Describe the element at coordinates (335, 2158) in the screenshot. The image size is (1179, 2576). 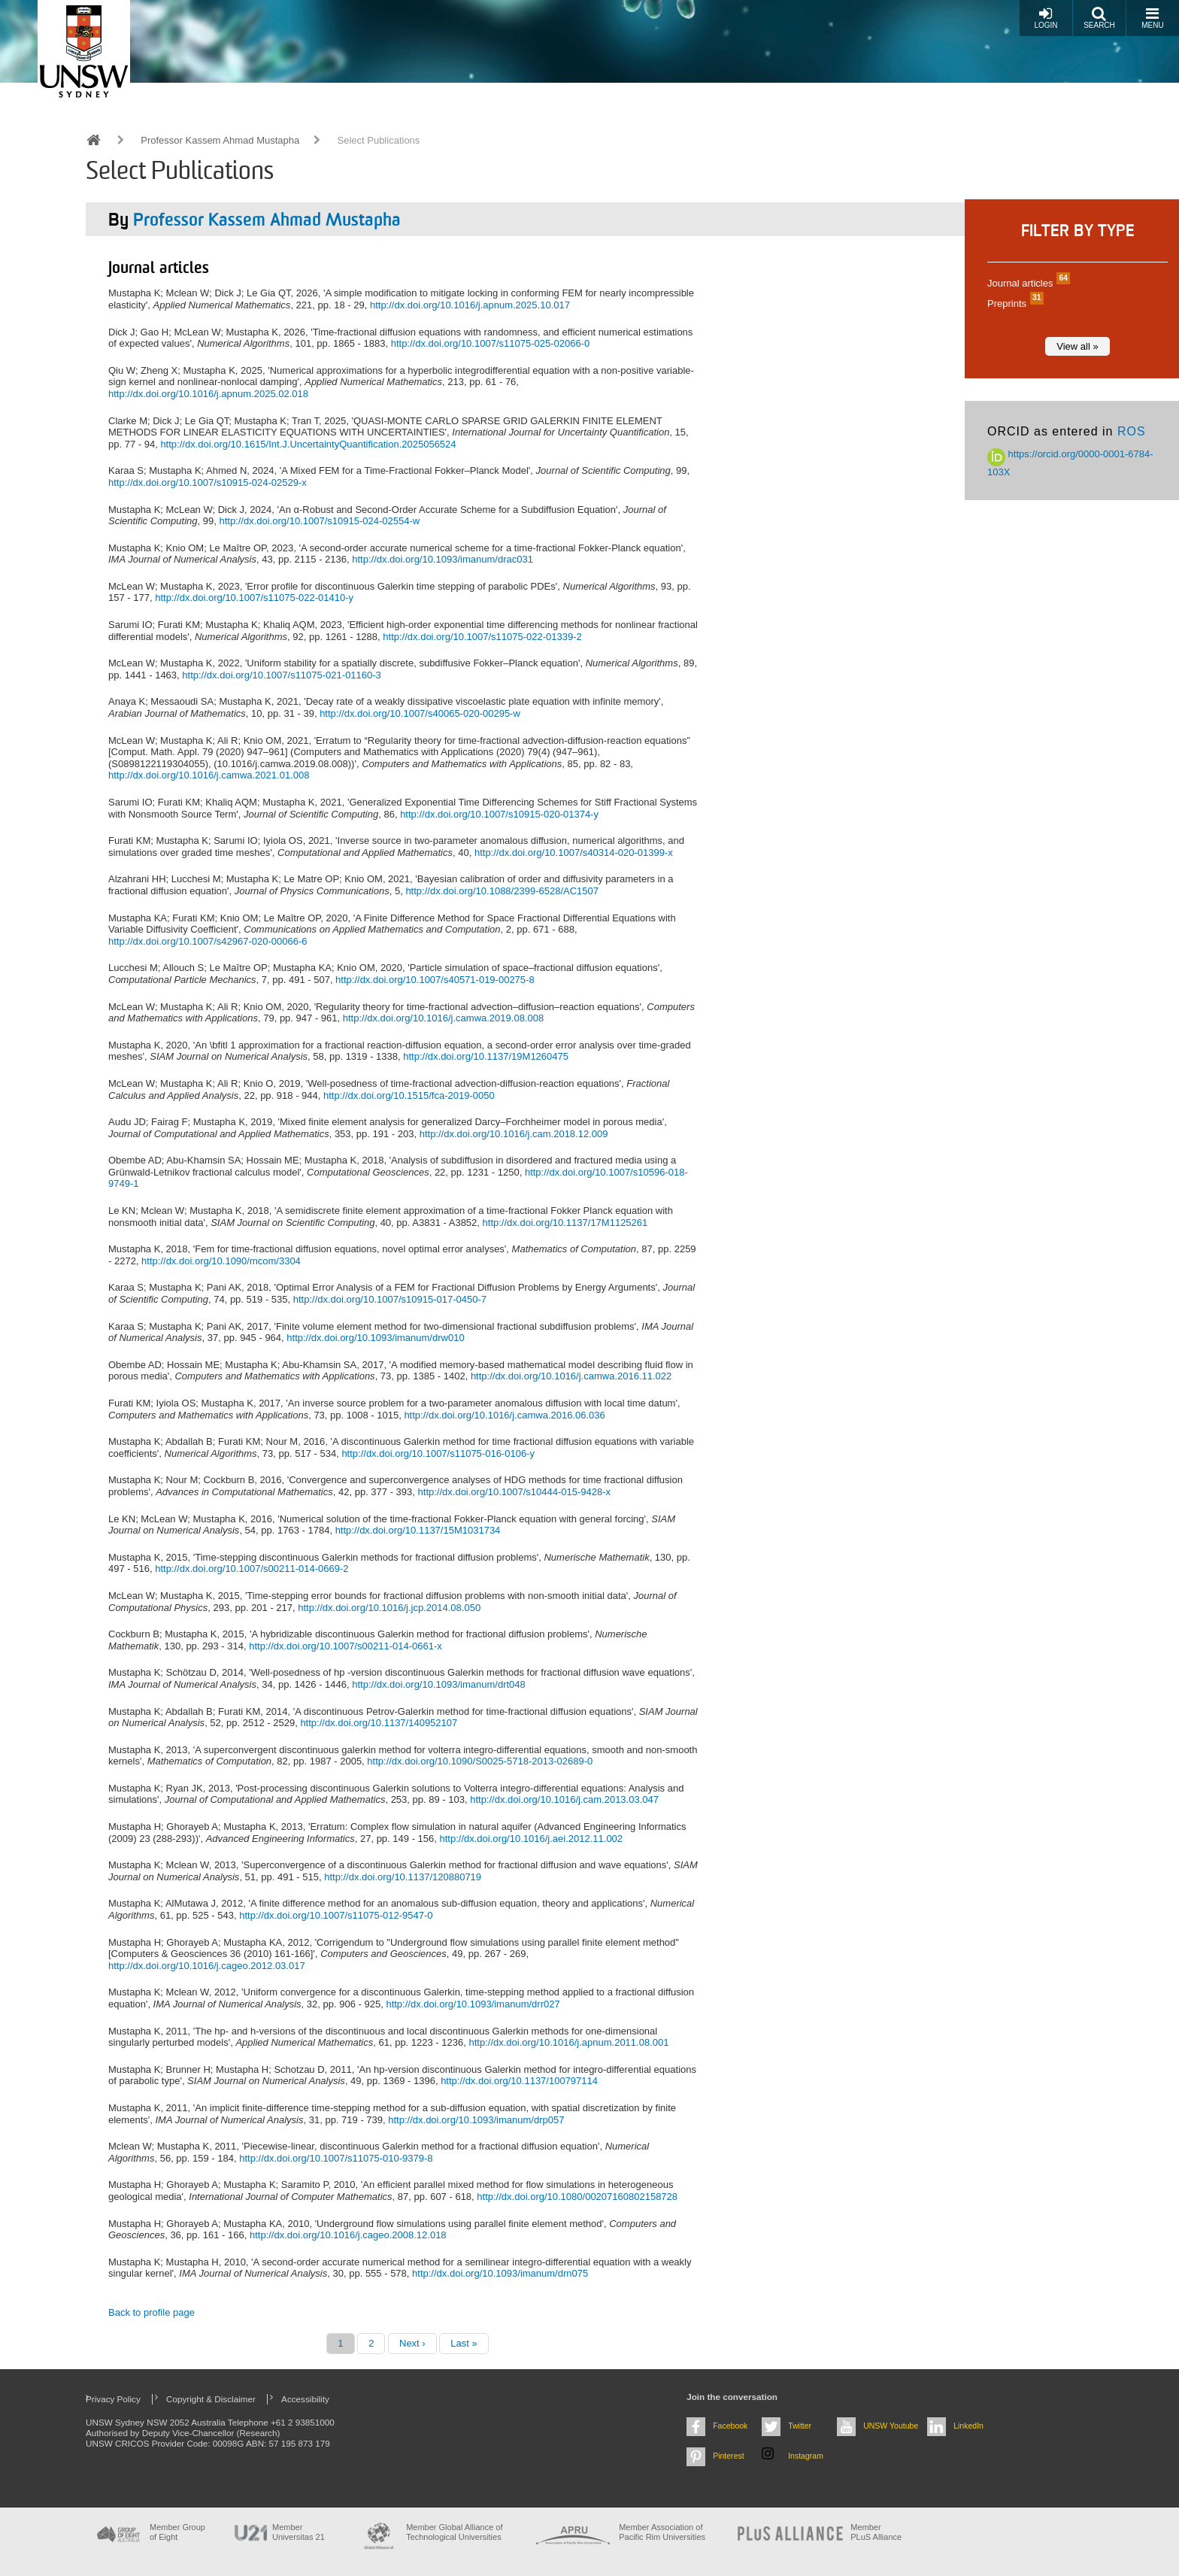
I see `http://dx.doi.org/10.1007/s11075-010-9379-8` at that location.